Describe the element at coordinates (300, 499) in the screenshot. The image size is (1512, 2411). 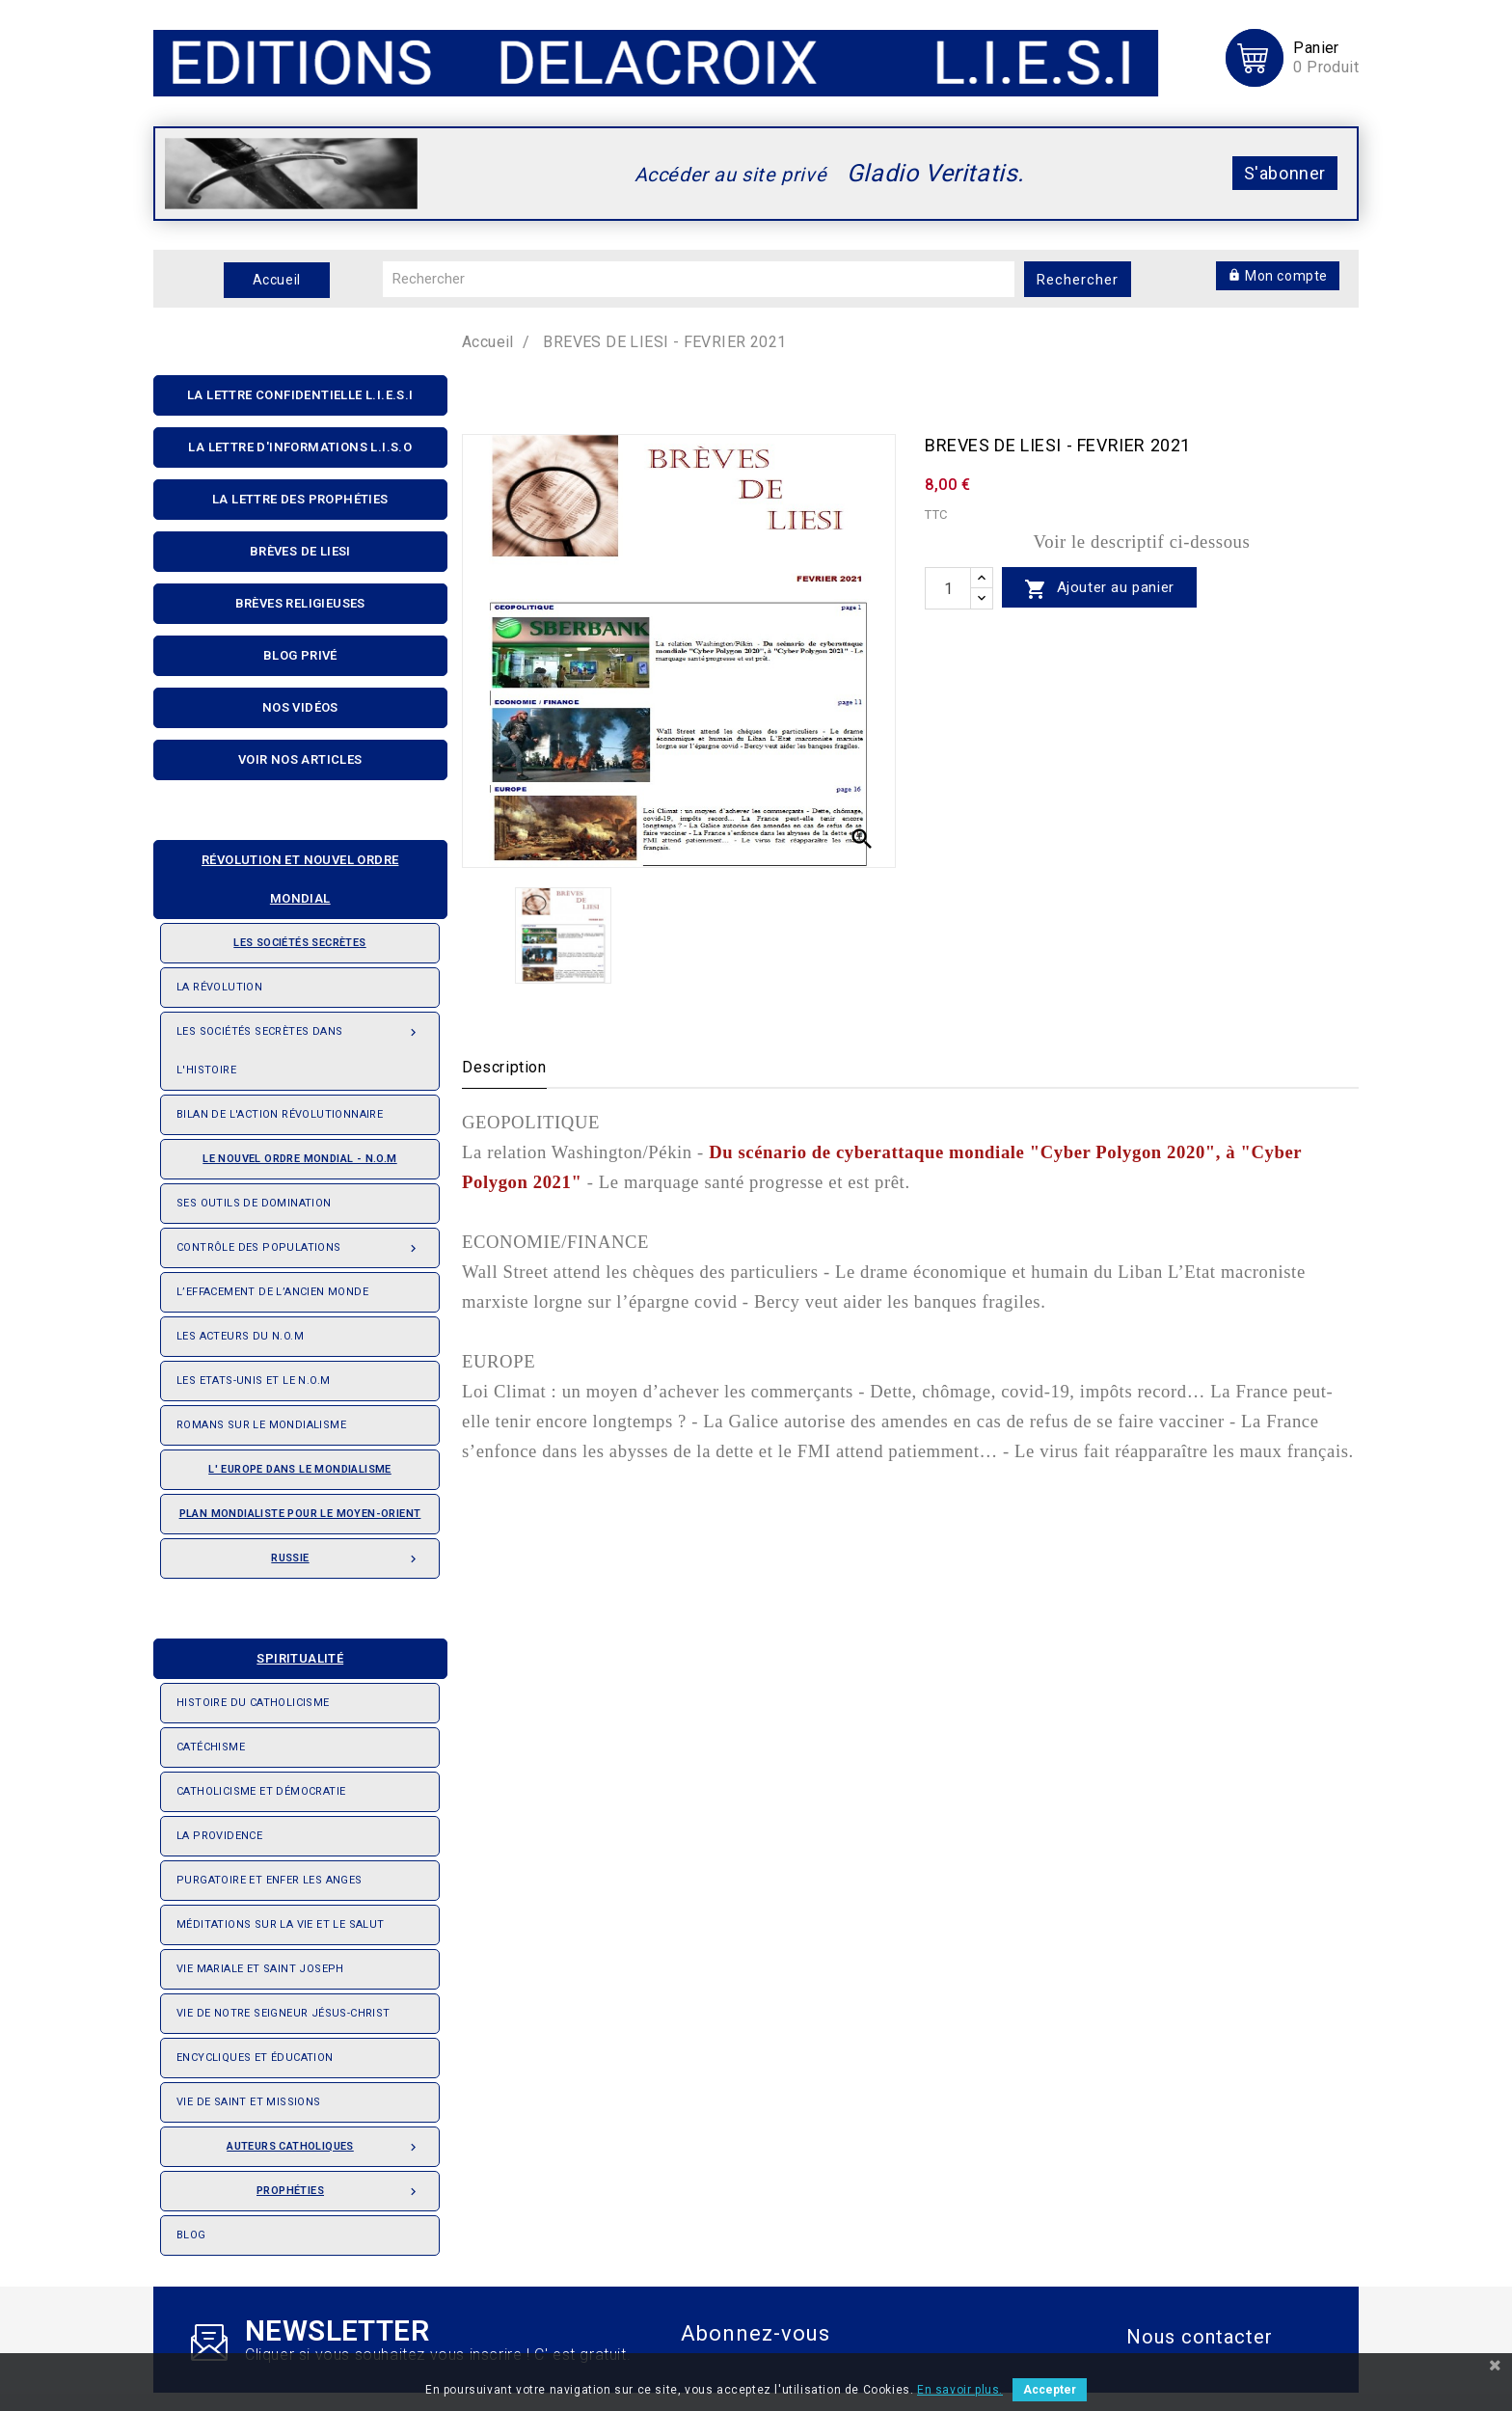
I see `La Lettre Des Prophéties` at that location.